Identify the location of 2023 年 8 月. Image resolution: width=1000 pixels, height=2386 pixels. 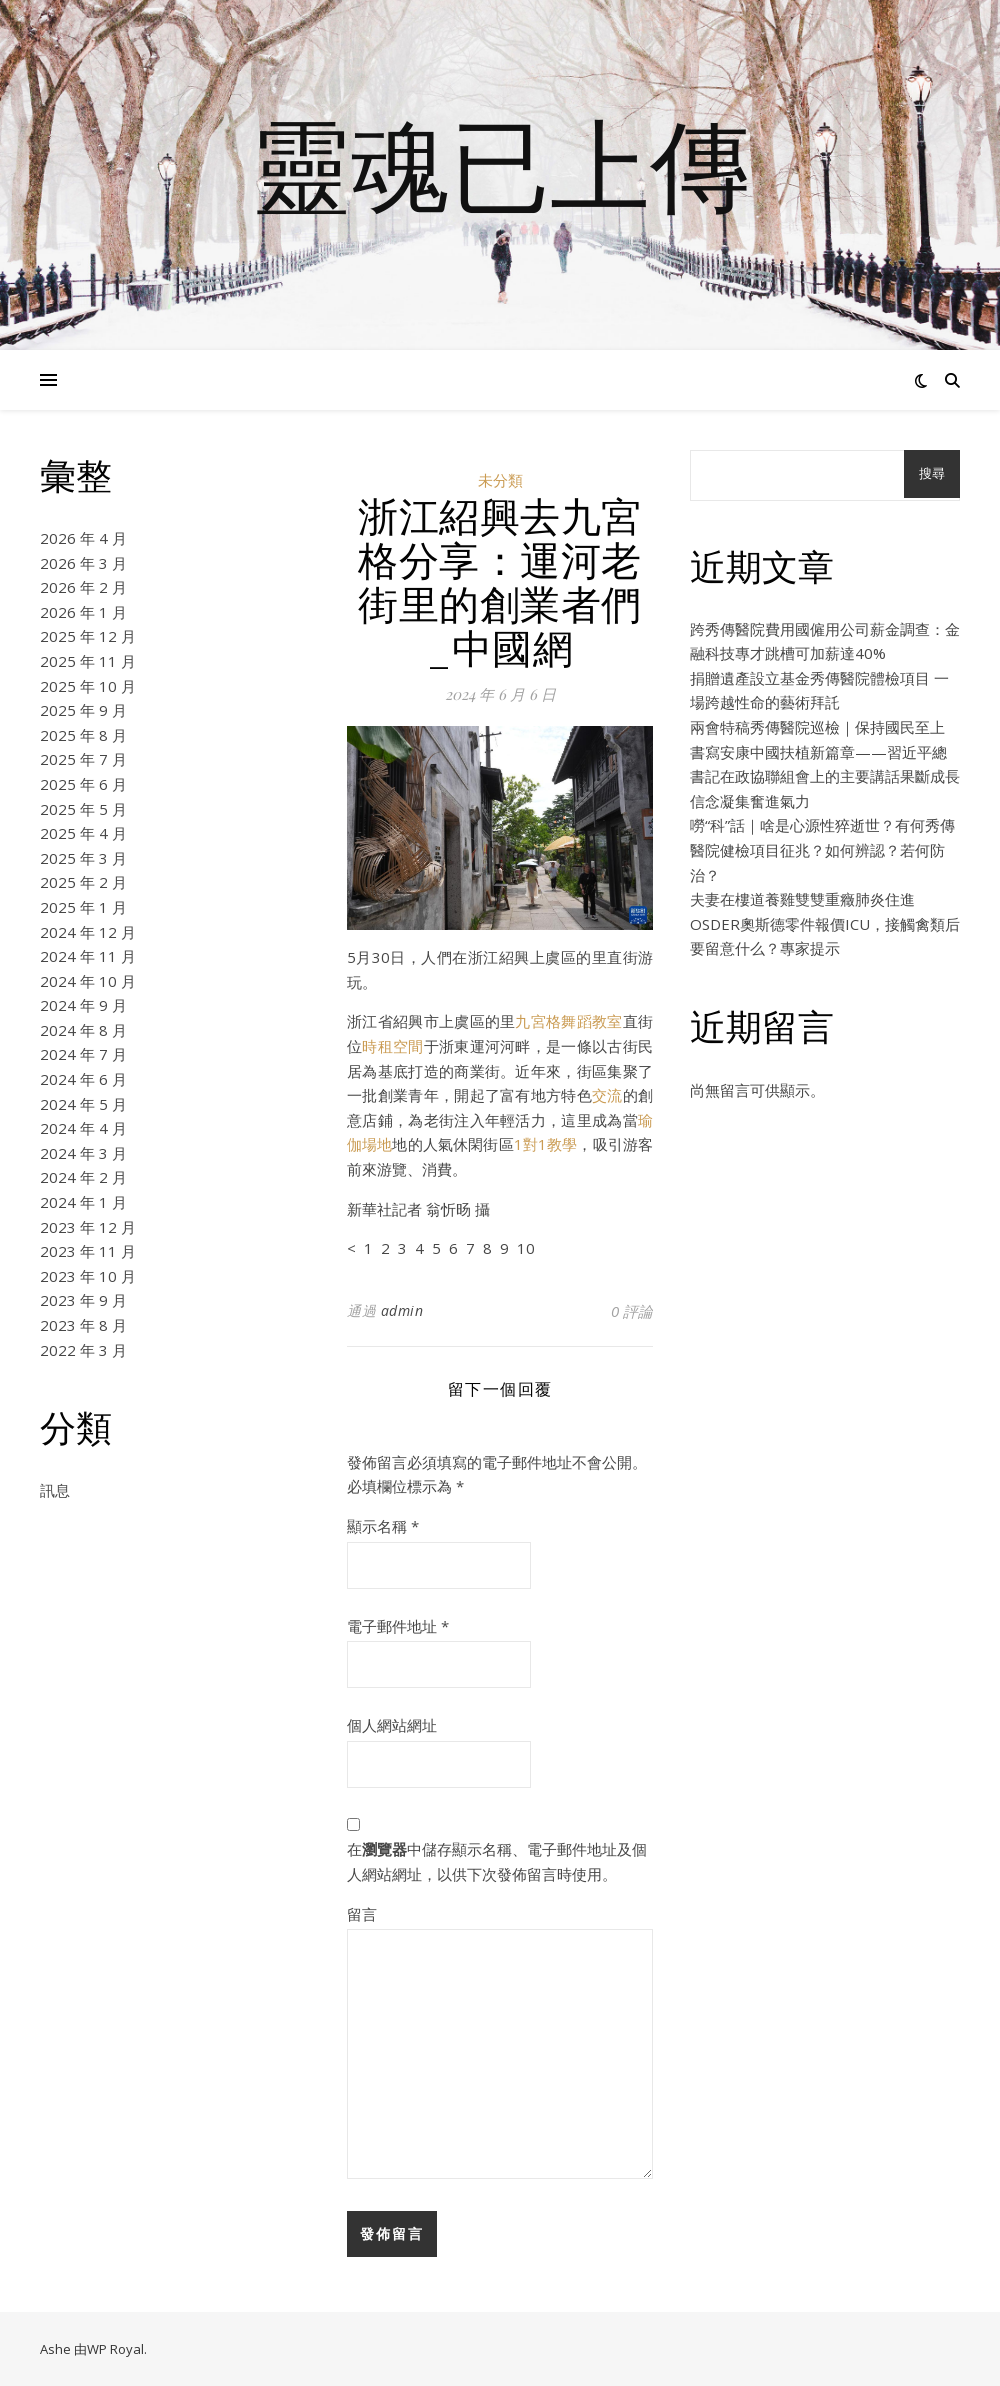
(83, 1325).